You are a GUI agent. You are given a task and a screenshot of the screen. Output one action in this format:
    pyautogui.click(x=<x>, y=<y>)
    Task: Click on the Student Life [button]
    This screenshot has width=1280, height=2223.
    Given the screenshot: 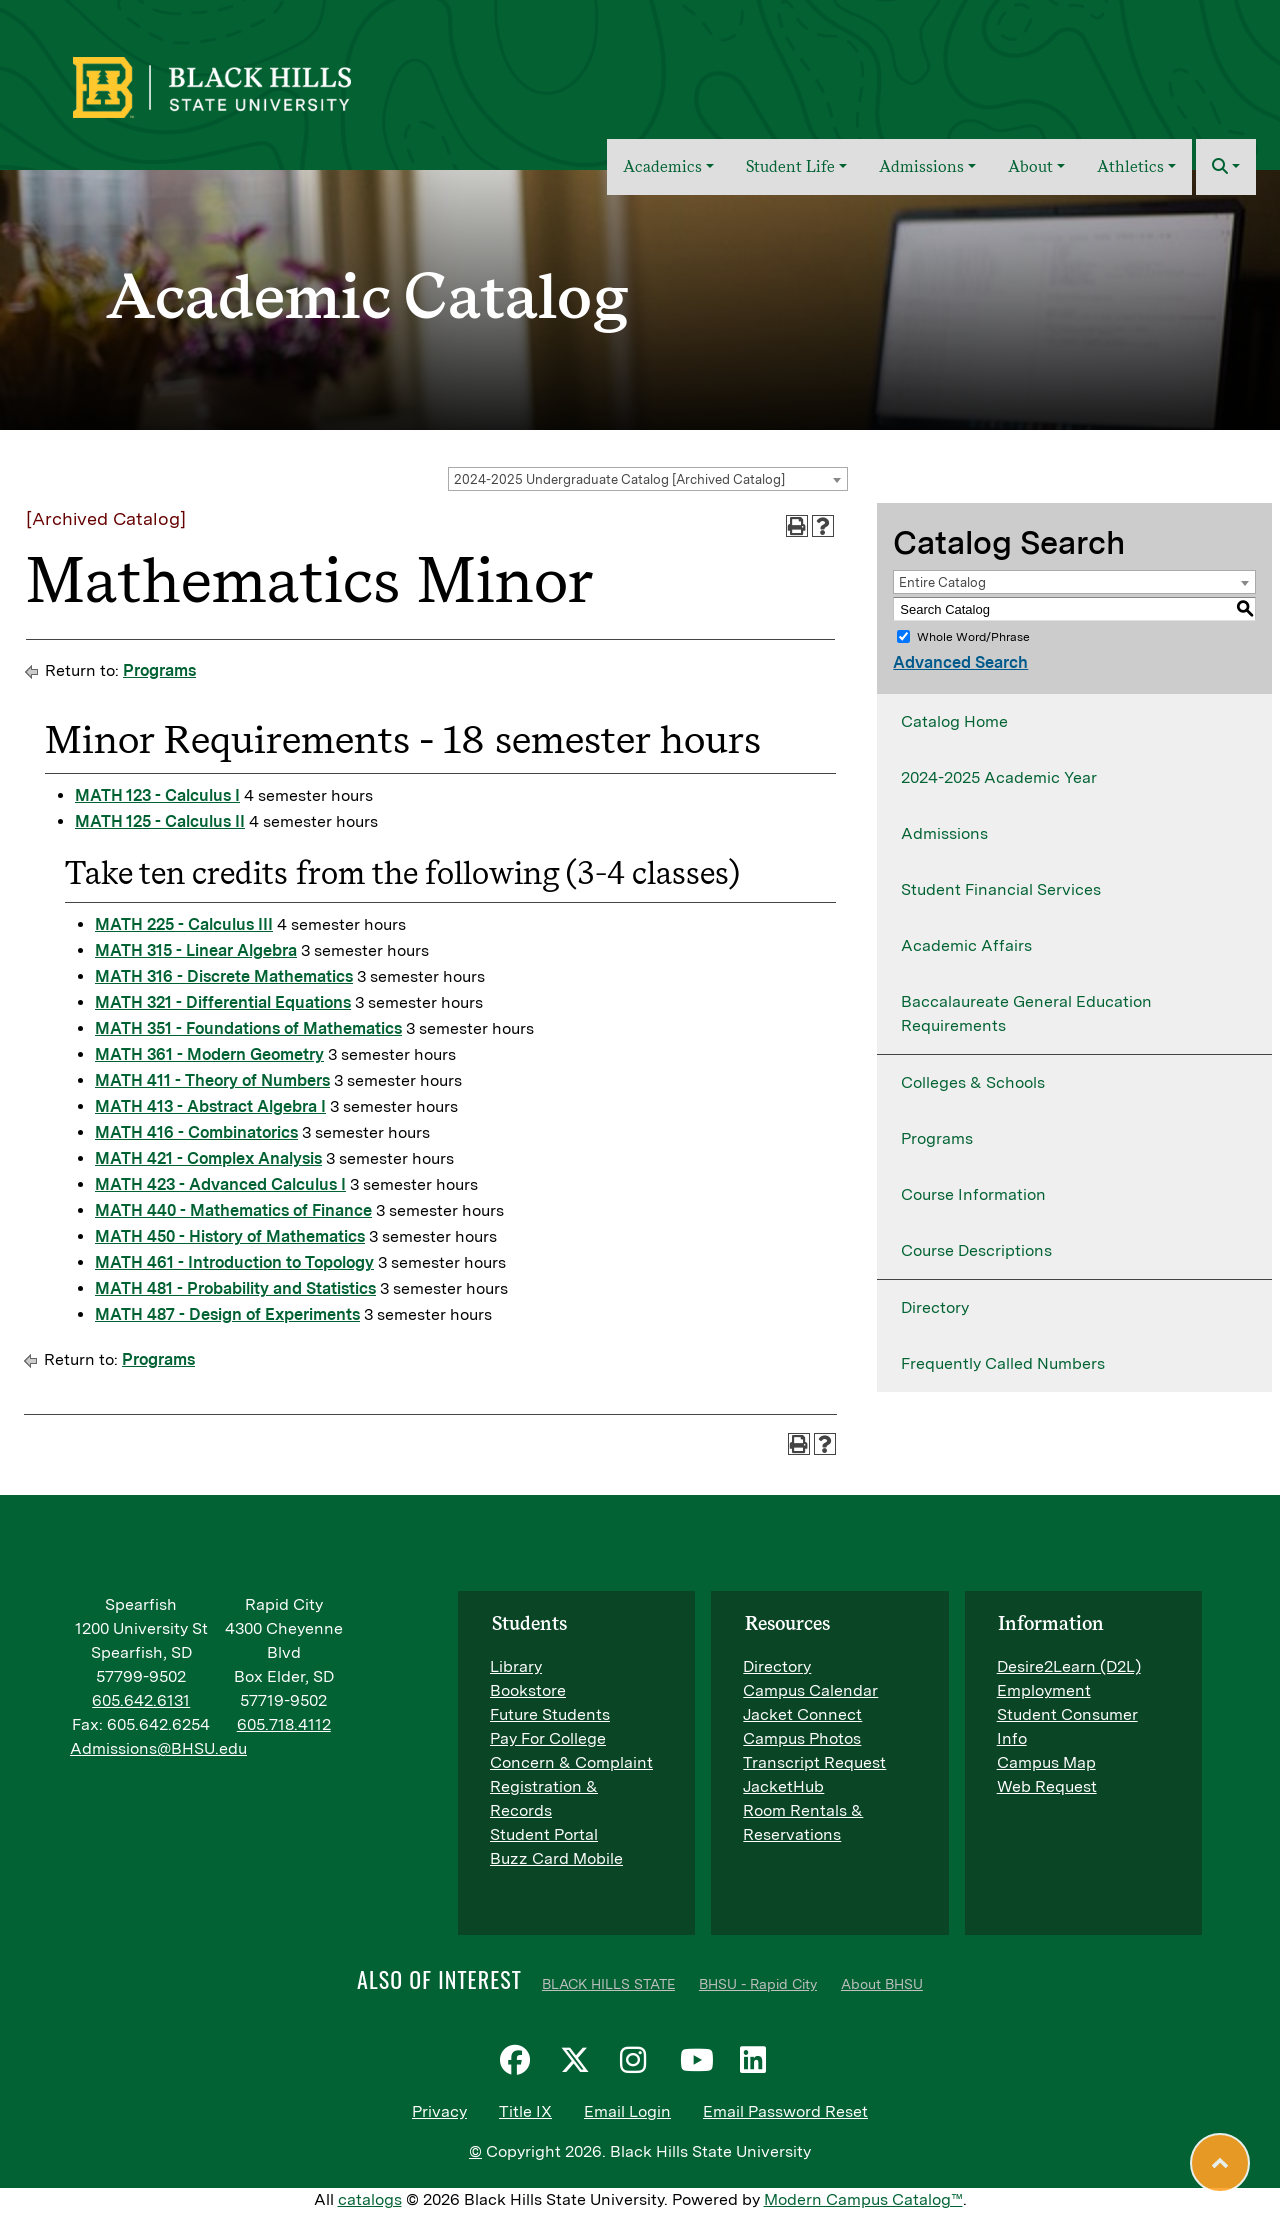 What is the action you would take?
    pyautogui.click(x=790, y=166)
    